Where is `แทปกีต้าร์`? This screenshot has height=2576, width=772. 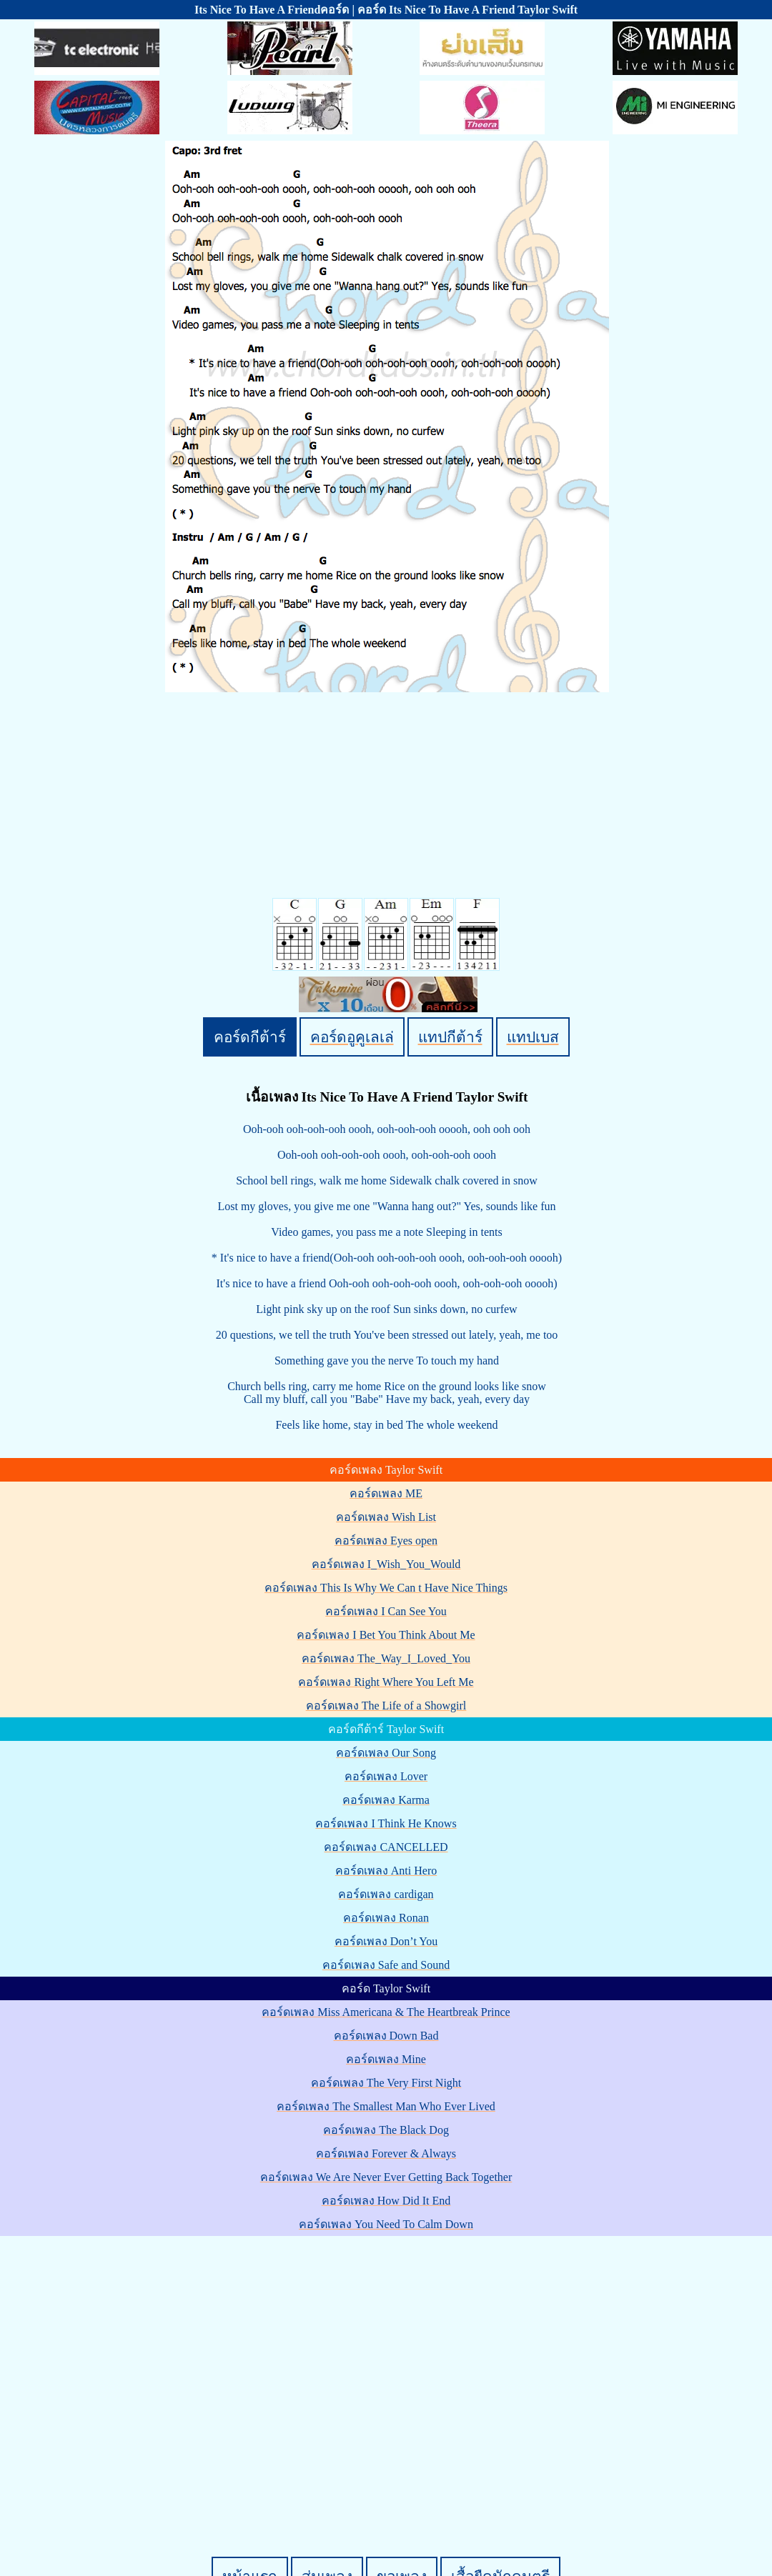 แทปกีต้าร์ is located at coordinates (450, 1037).